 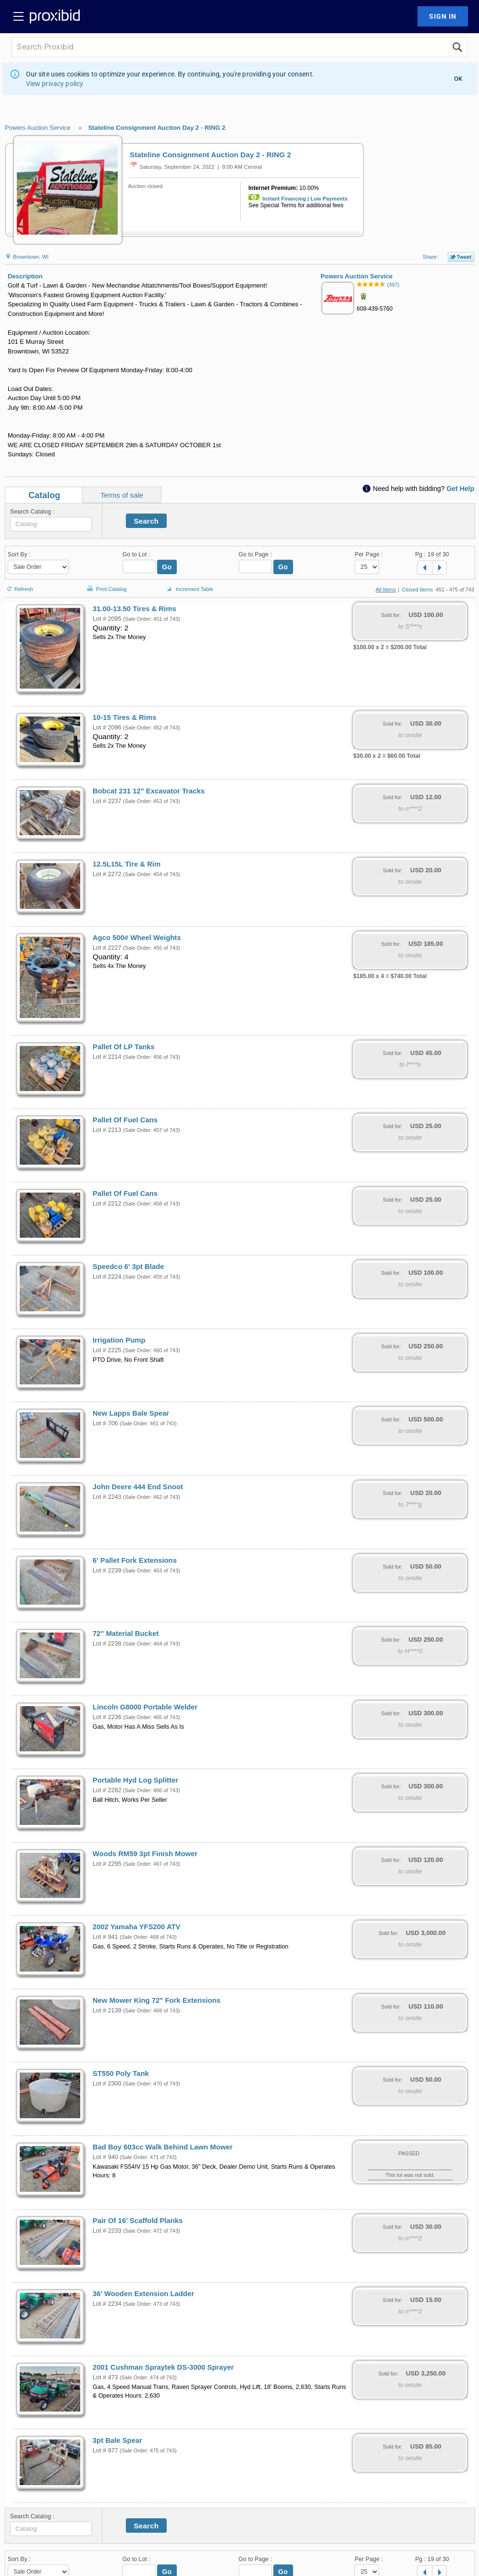 I want to click on [textbox], so click(x=51, y=524).